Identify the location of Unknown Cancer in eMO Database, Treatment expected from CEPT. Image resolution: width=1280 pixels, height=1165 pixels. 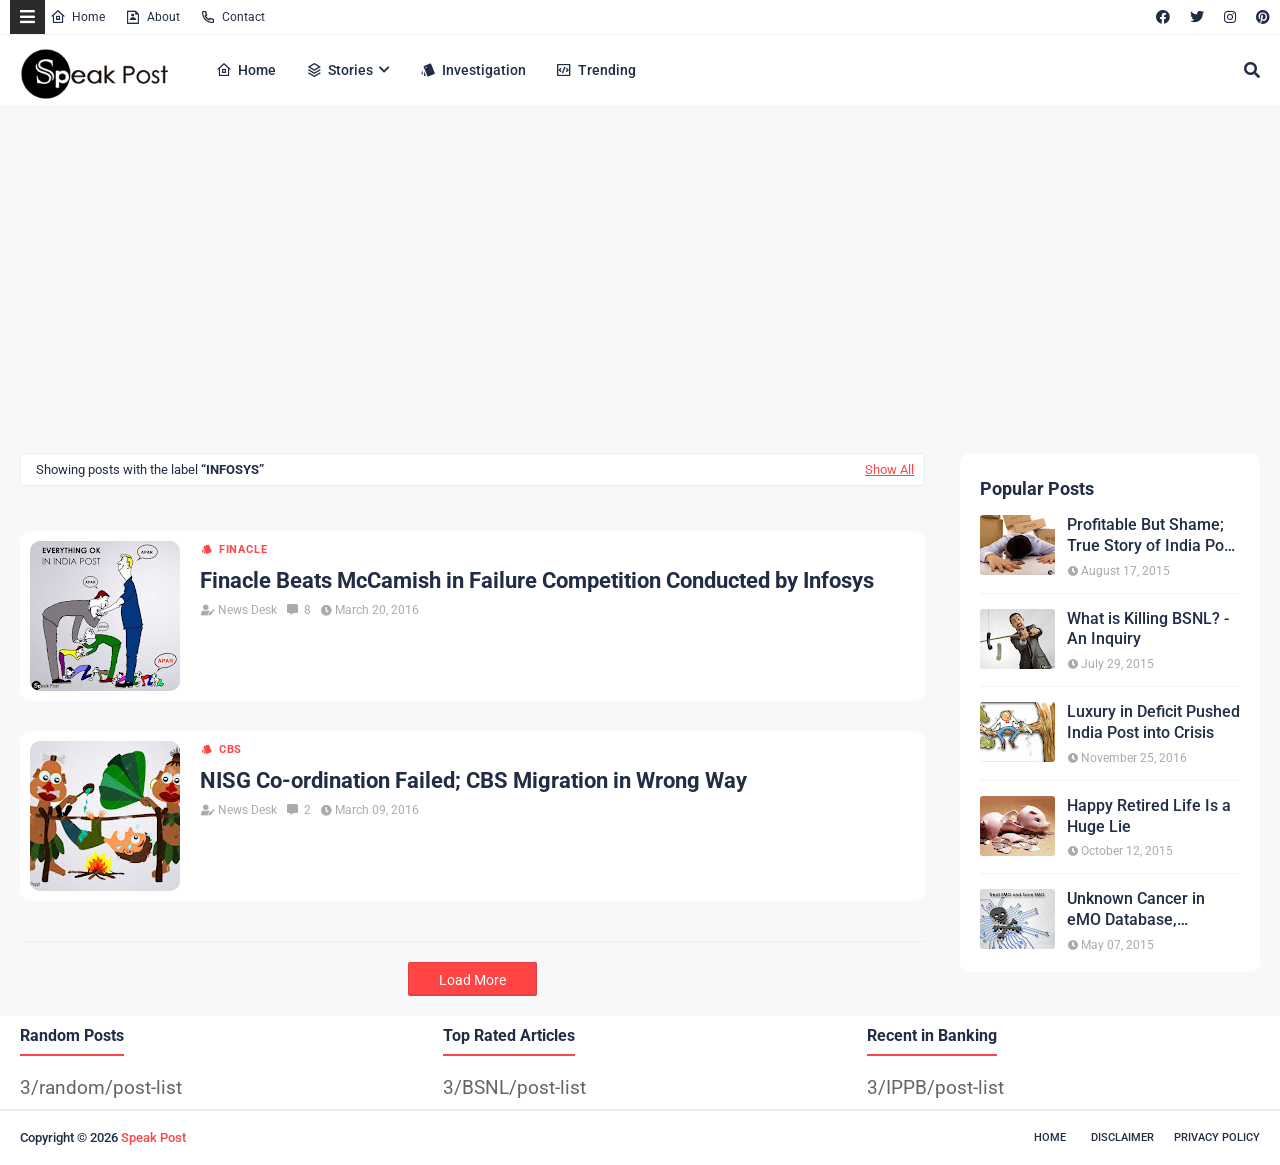
(1139, 910).